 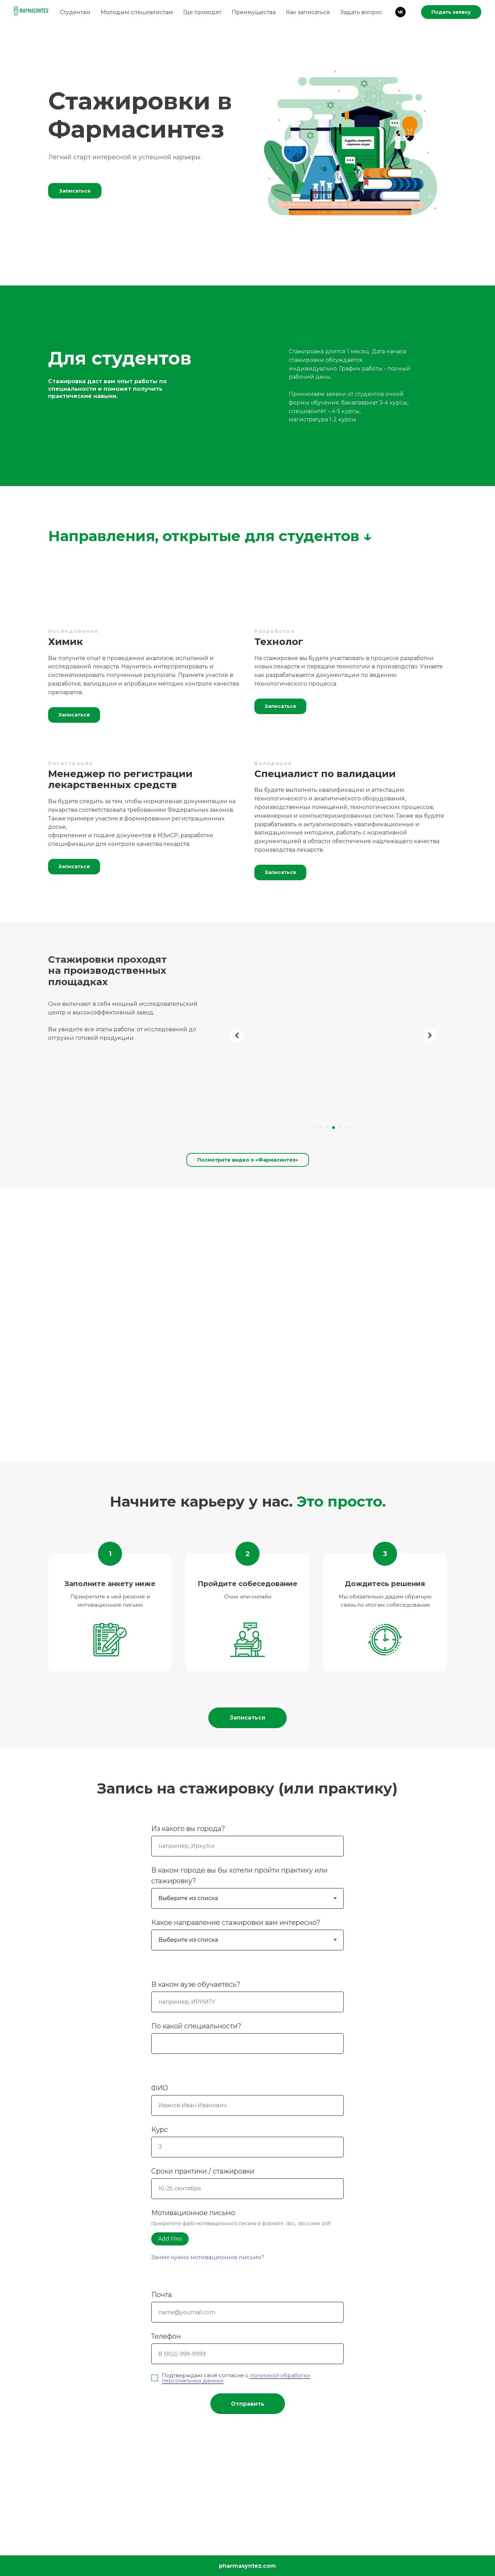 I want to click on Задать вопрос, so click(x=361, y=12).